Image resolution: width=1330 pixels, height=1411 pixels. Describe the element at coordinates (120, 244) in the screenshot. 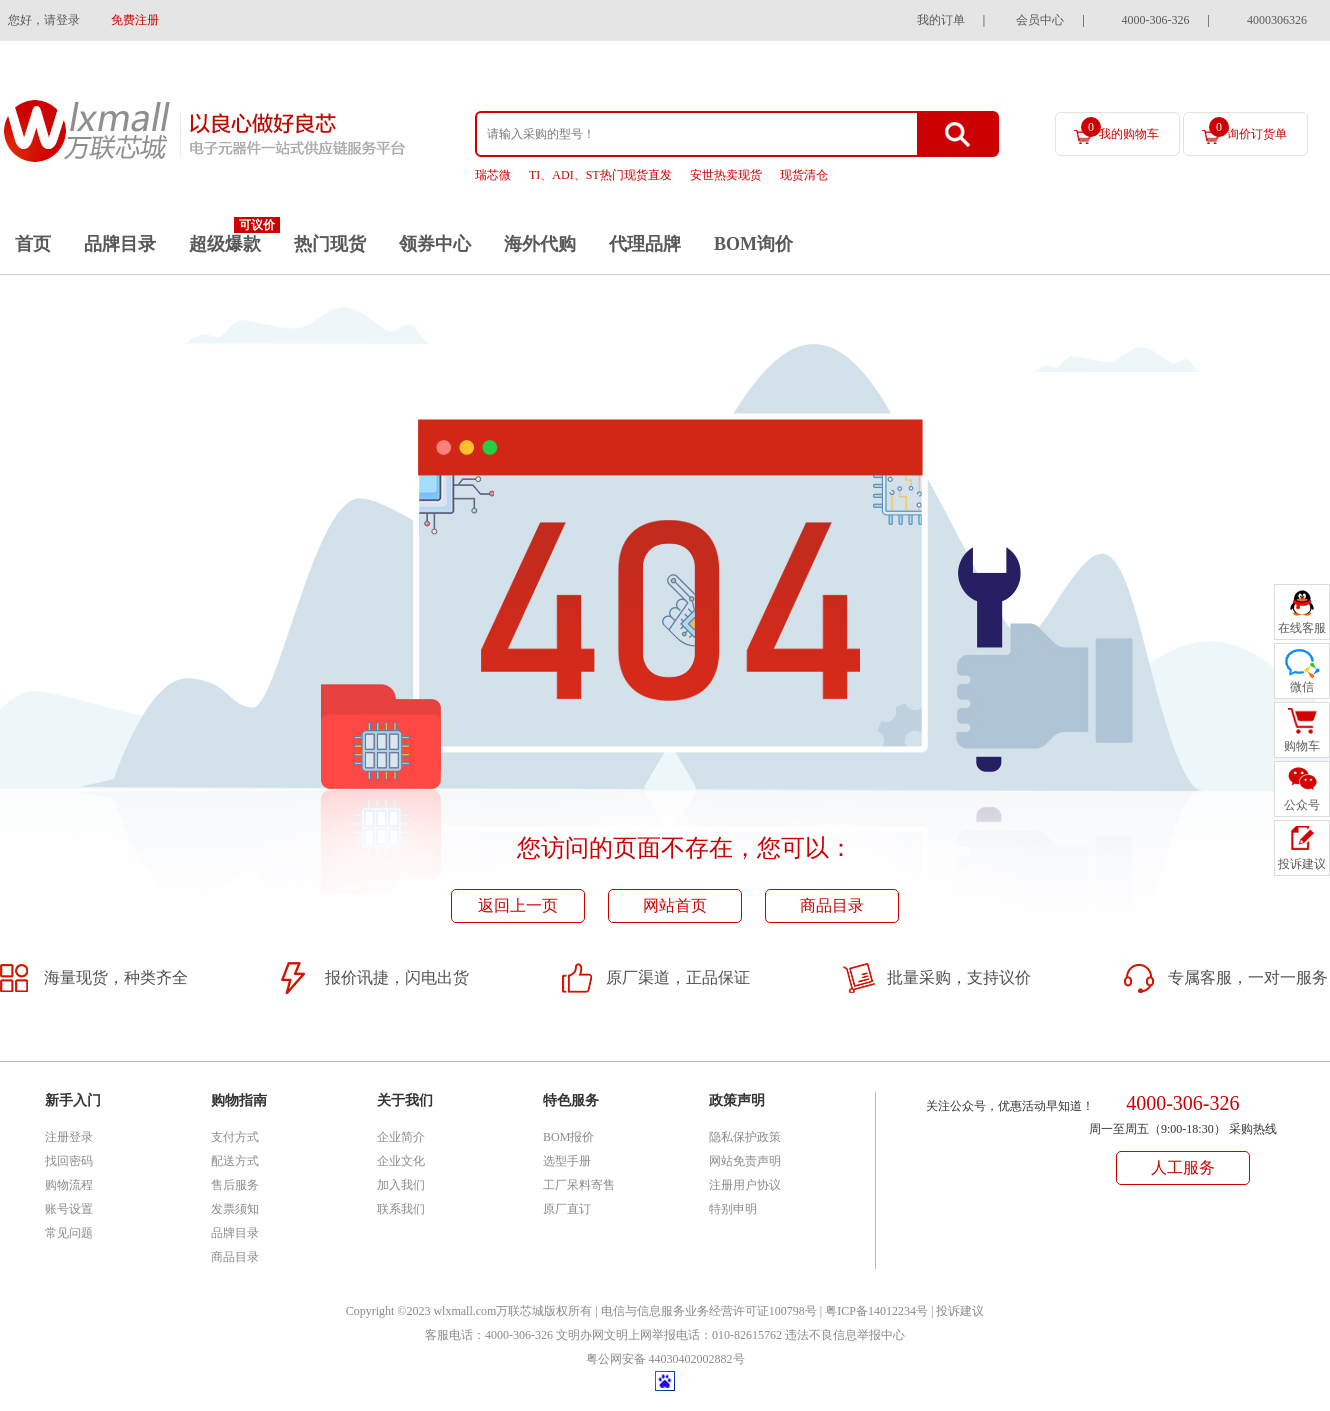

I see `品牌目录` at that location.